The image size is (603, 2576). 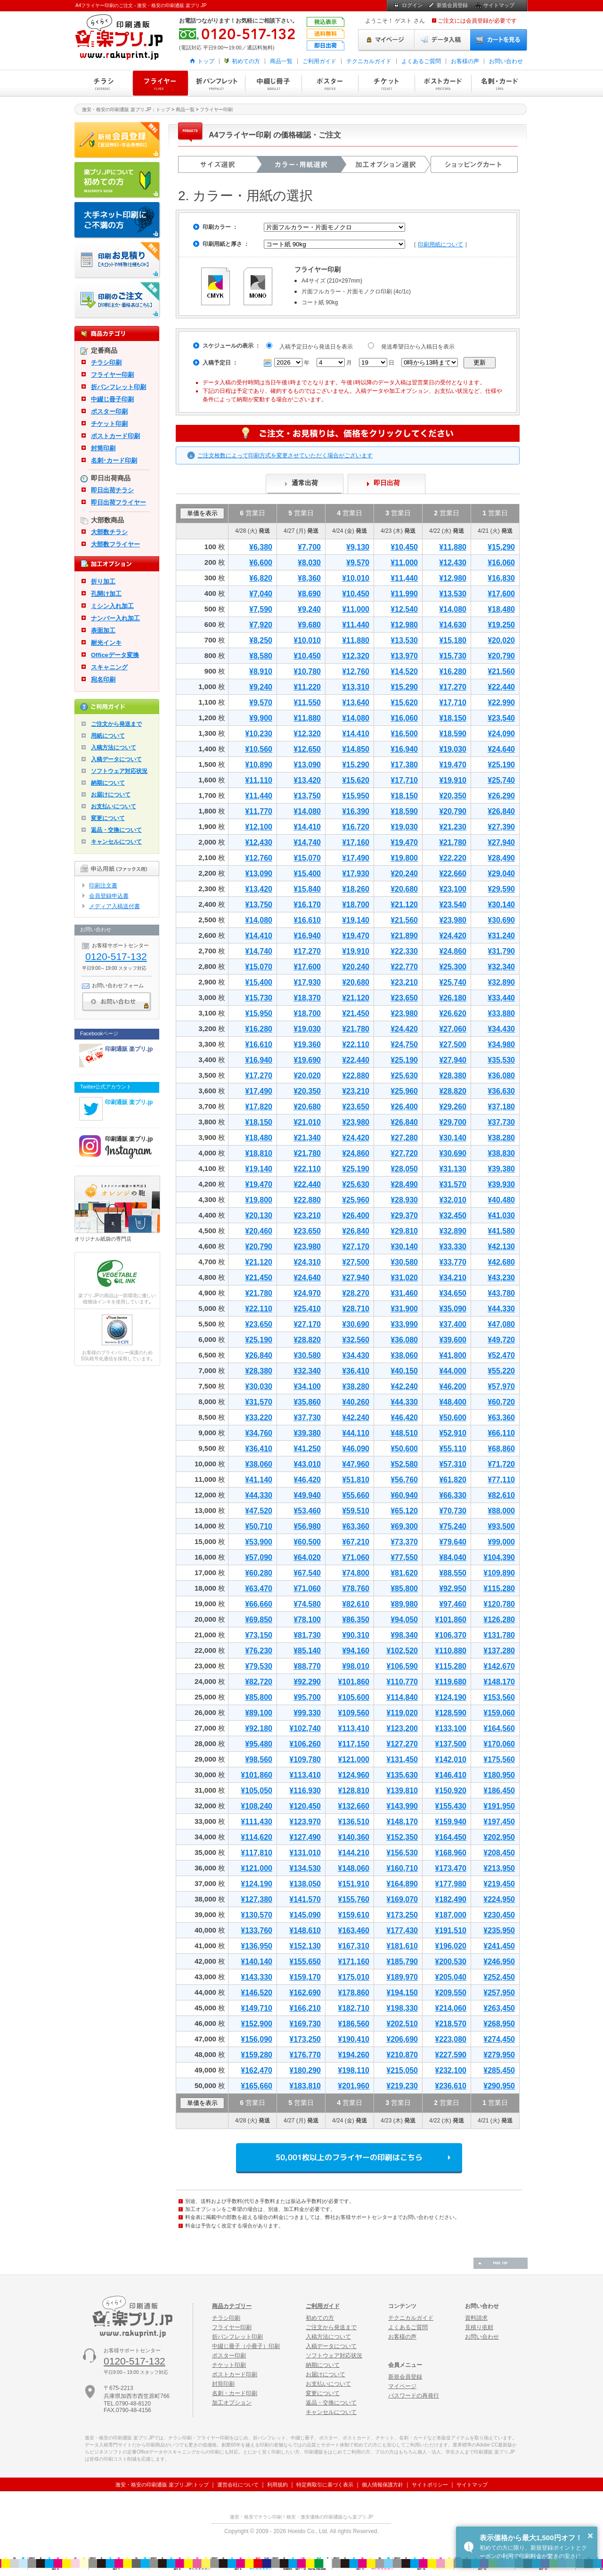 What do you see at coordinates (307, 1620) in the screenshot?
I see `¥78,100` at bounding box center [307, 1620].